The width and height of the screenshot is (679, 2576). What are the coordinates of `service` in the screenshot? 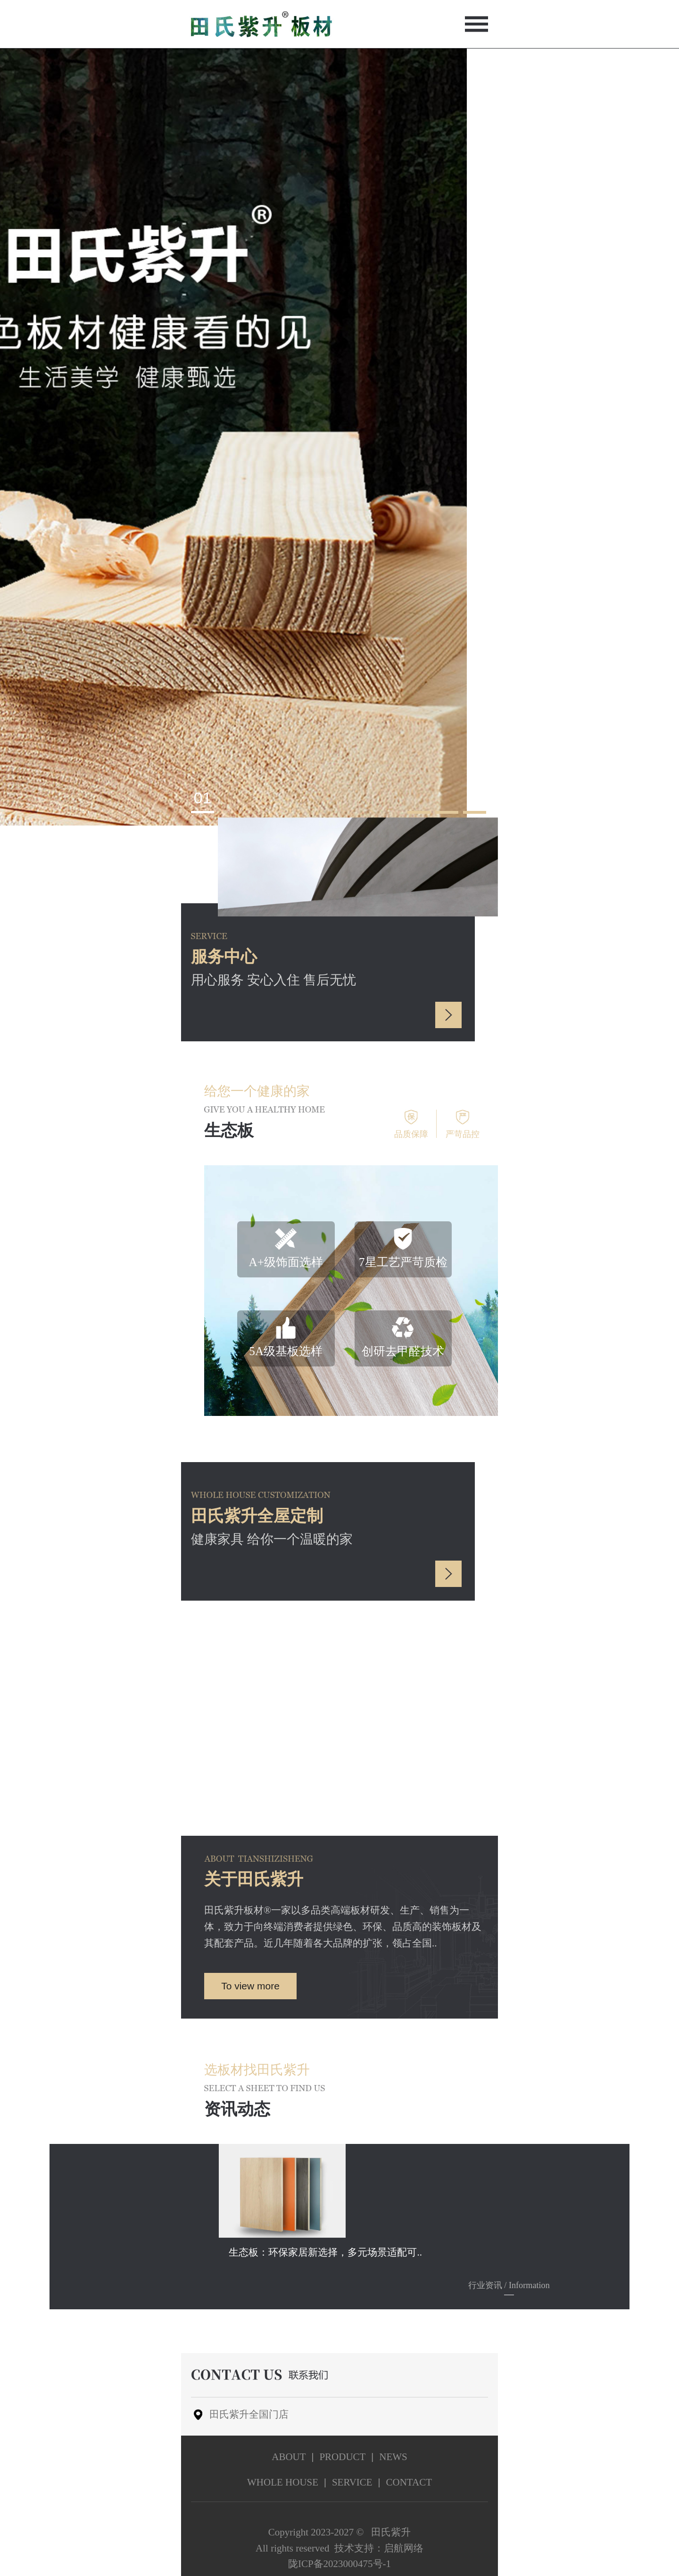 It's located at (352, 2482).